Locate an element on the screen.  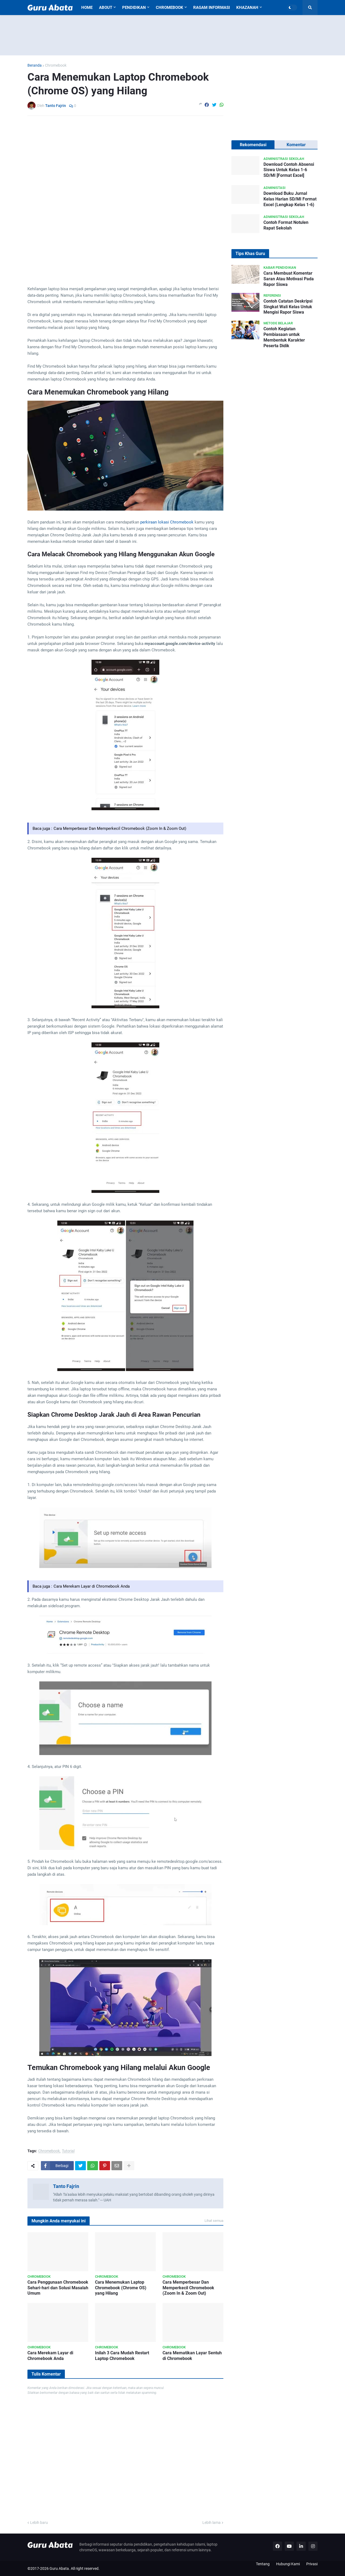
Contoh Format Notulen Rapat Sekolah is located at coordinates (285, 225).